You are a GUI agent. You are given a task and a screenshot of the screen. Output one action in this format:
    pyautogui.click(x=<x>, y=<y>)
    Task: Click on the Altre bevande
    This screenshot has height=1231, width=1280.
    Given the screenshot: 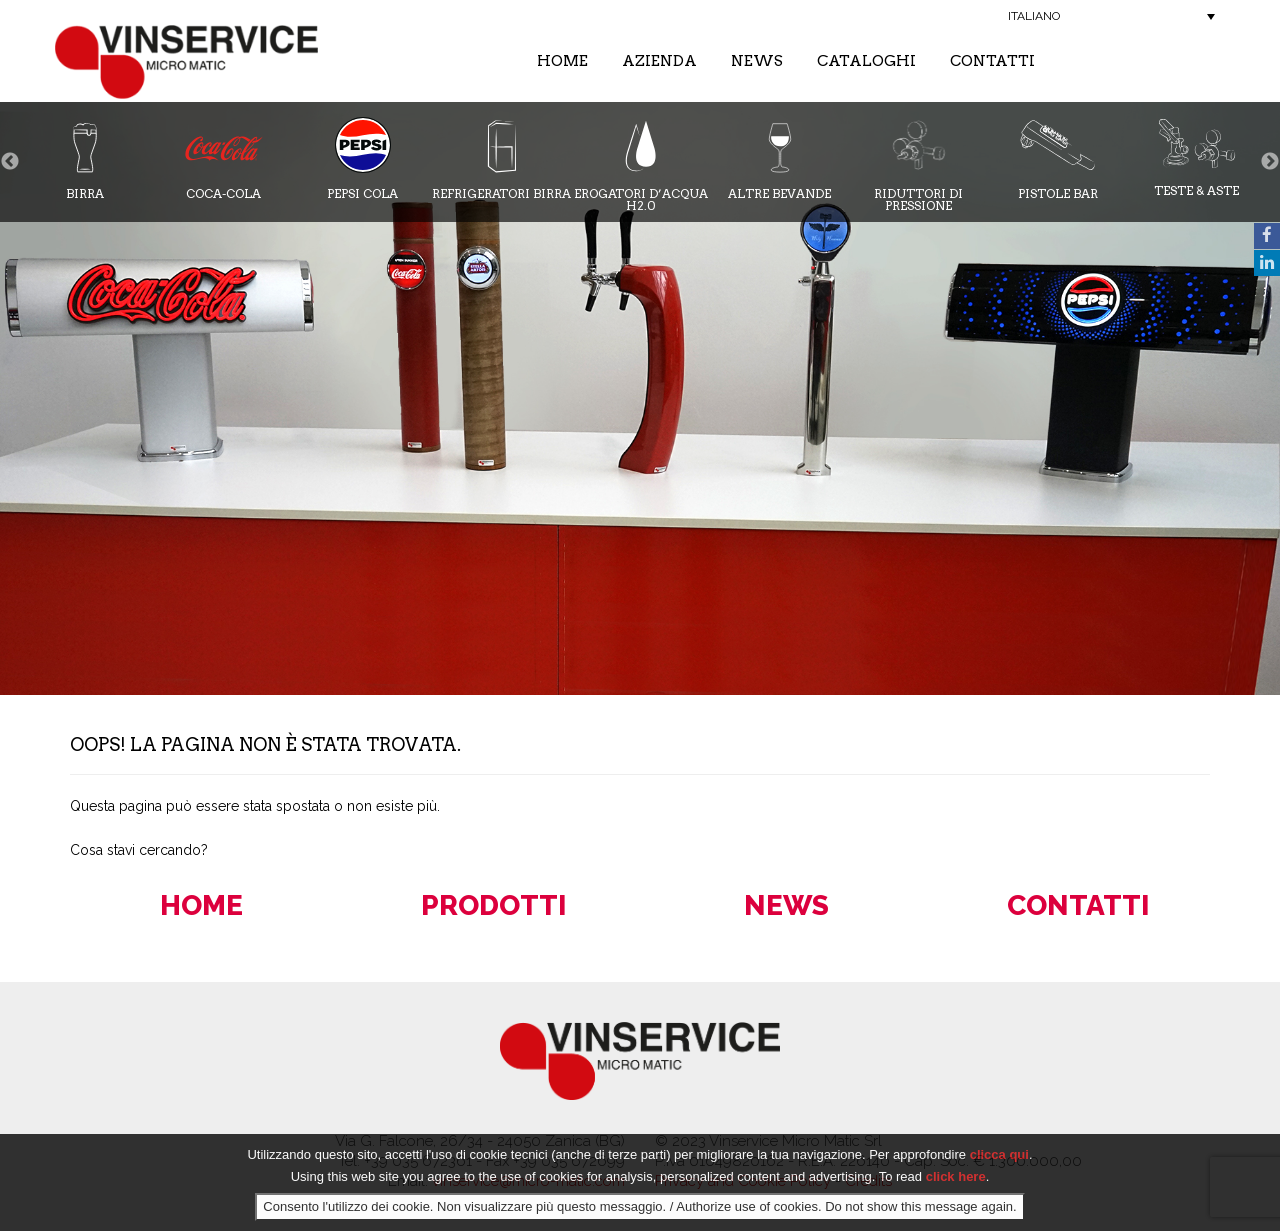 What is the action you would take?
    pyautogui.click(x=779, y=158)
    